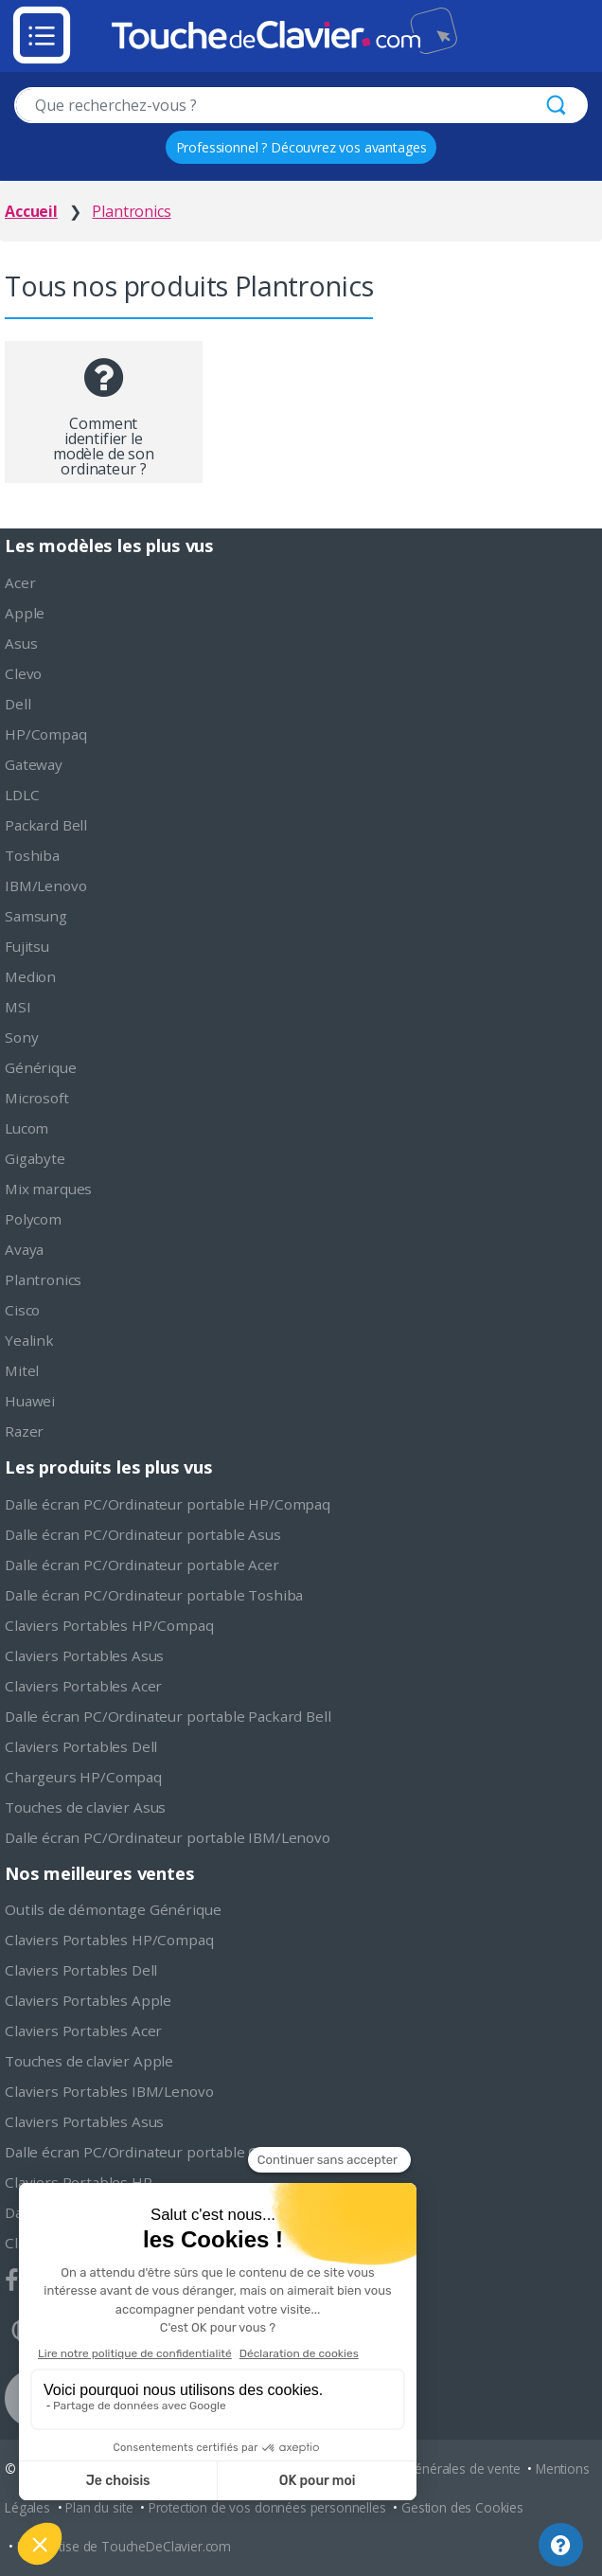 This screenshot has height=2576, width=602. What do you see at coordinates (35, 1158) in the screenshot?
I see `Gigabyte` at bounding box center [35, 1158].